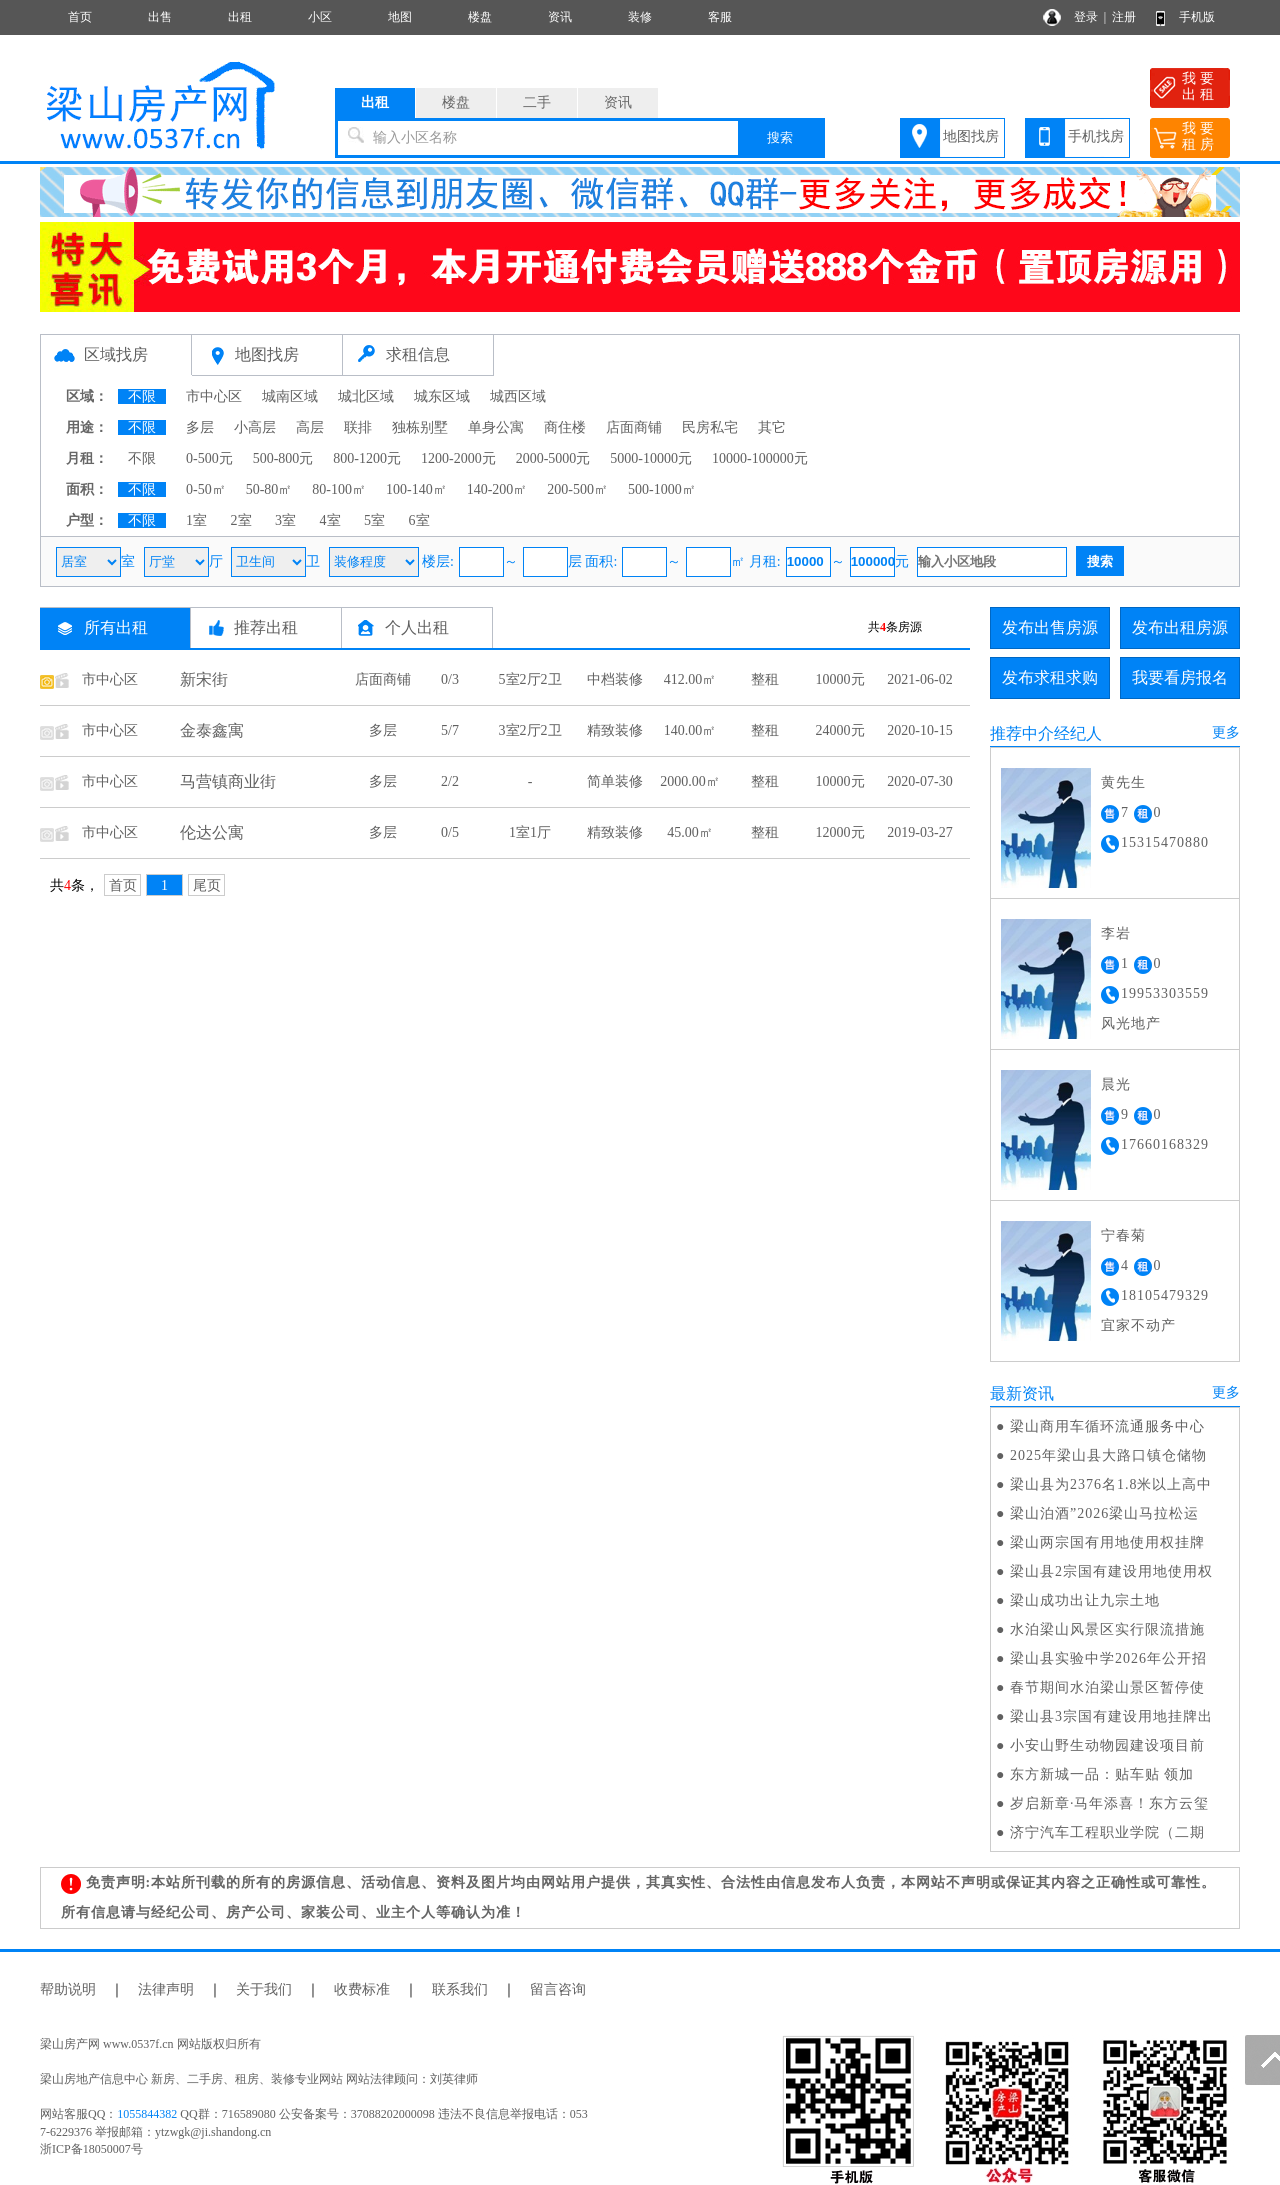 The image size is (1280, 2185). What do you see at coordinates (204, 679) in the screenshot?
I see `新宋街` at bounding box center [204, 679].